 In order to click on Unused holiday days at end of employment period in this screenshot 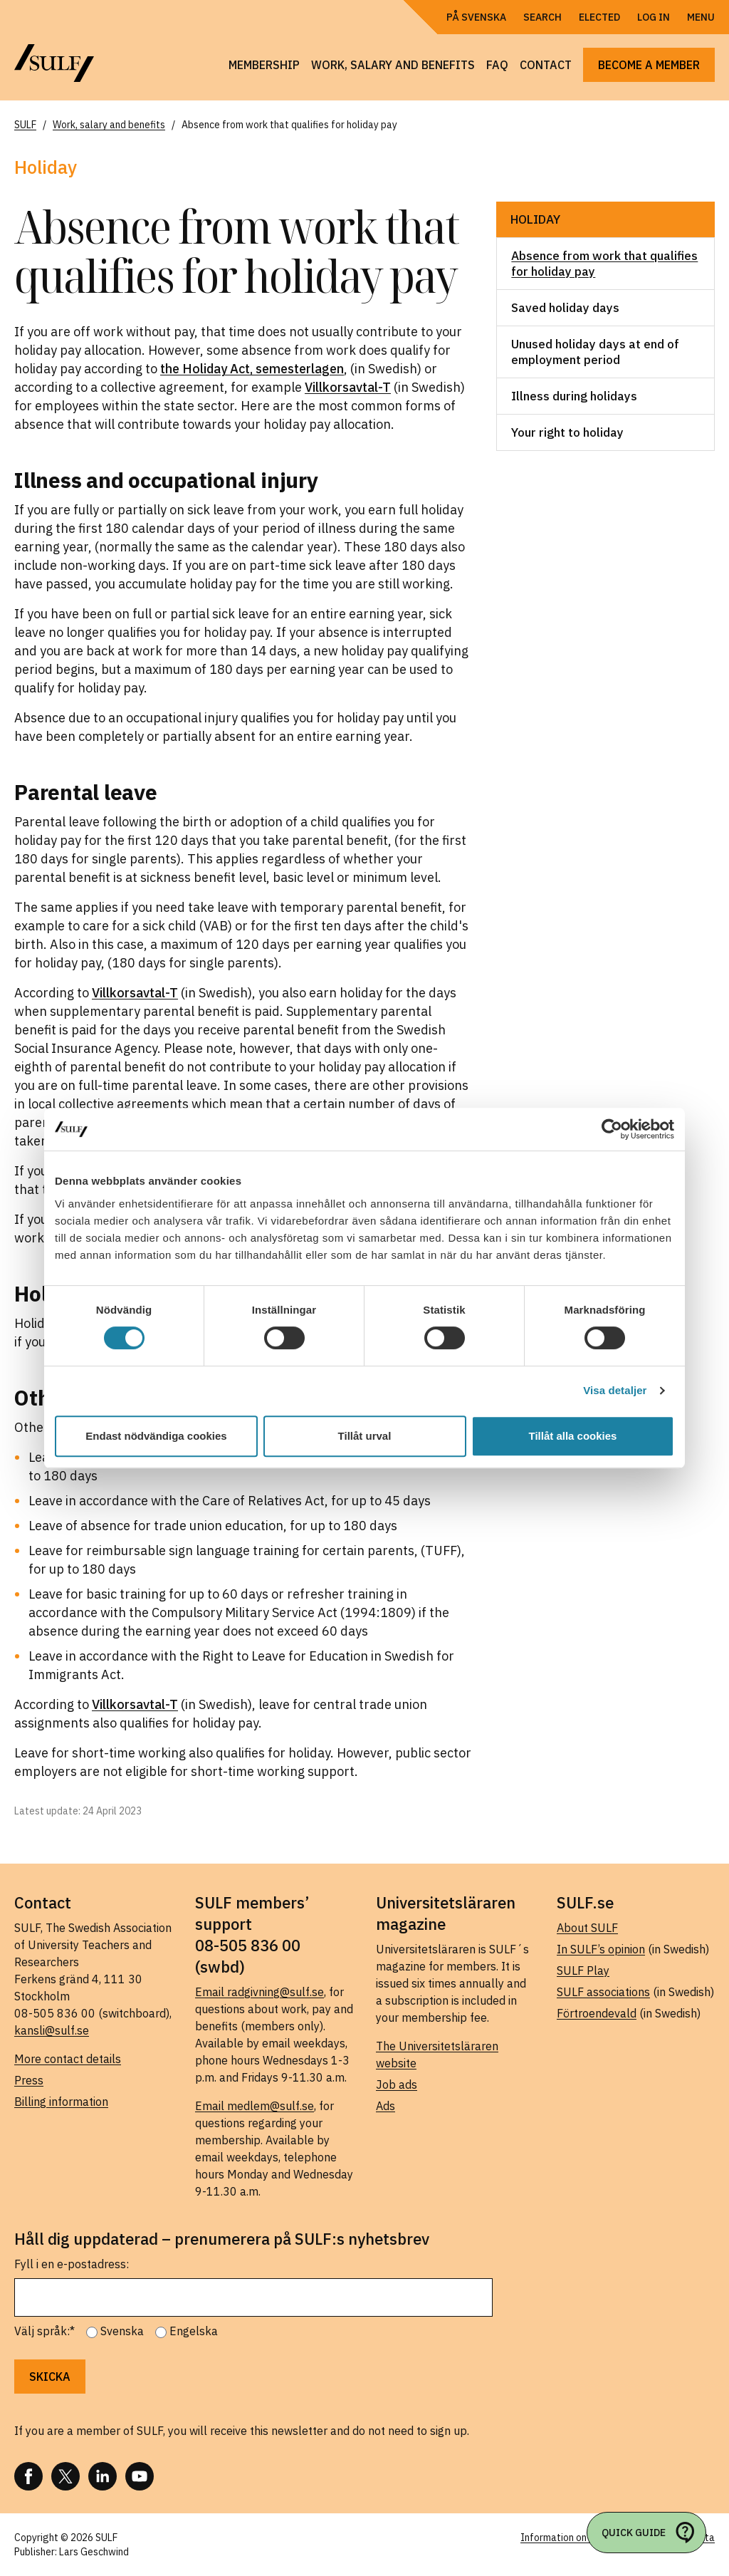, I will do `click(595, 352)`.